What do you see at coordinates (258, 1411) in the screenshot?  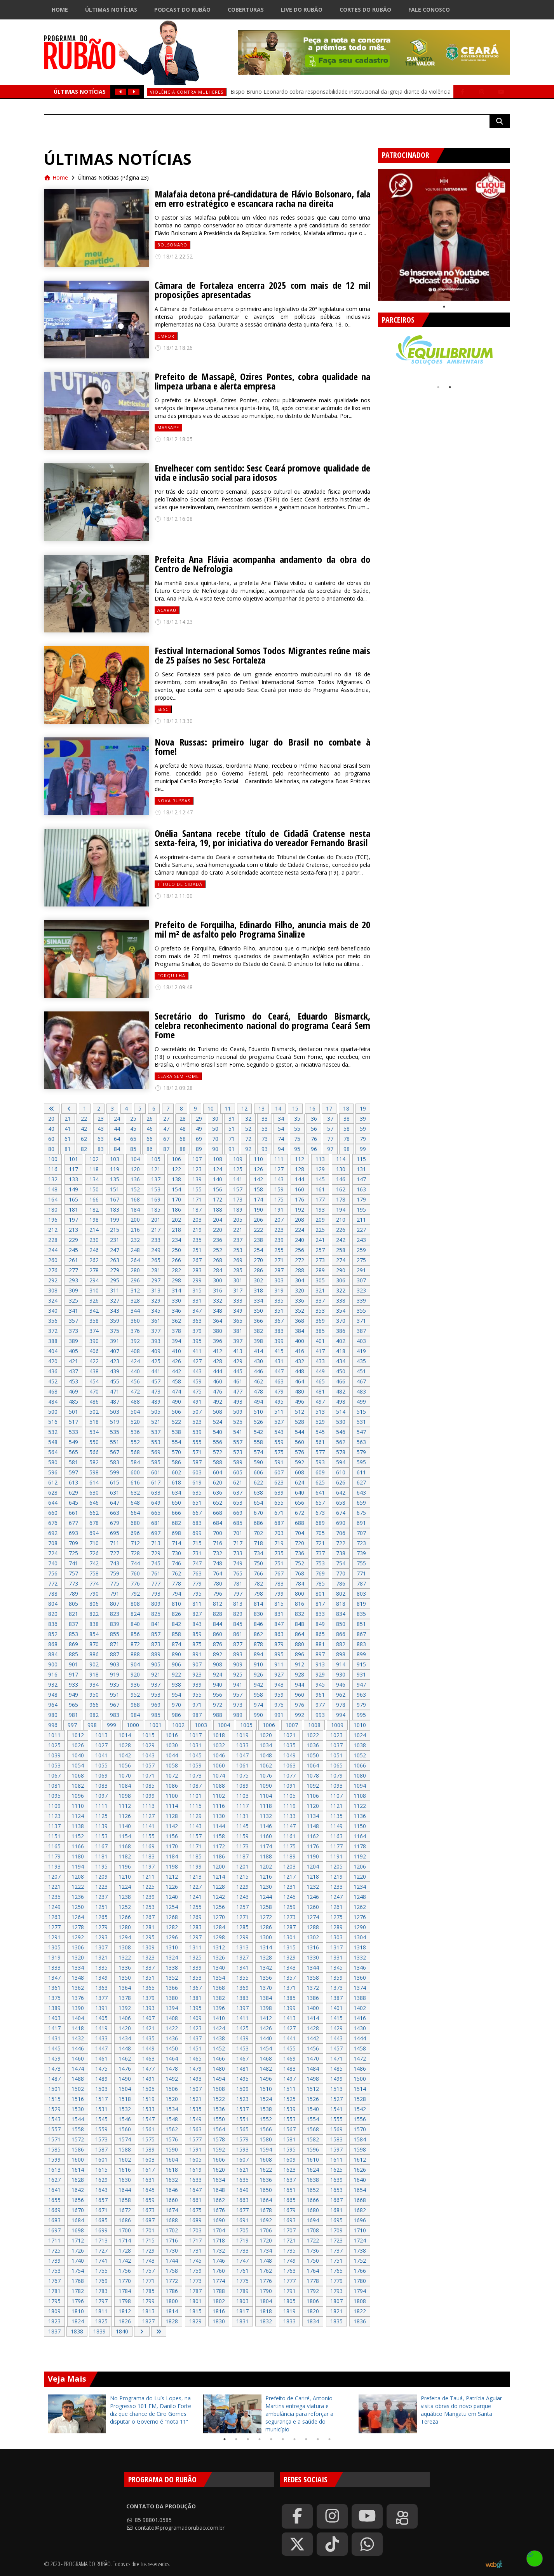 I see `510` at bounding box center [258, 1411].